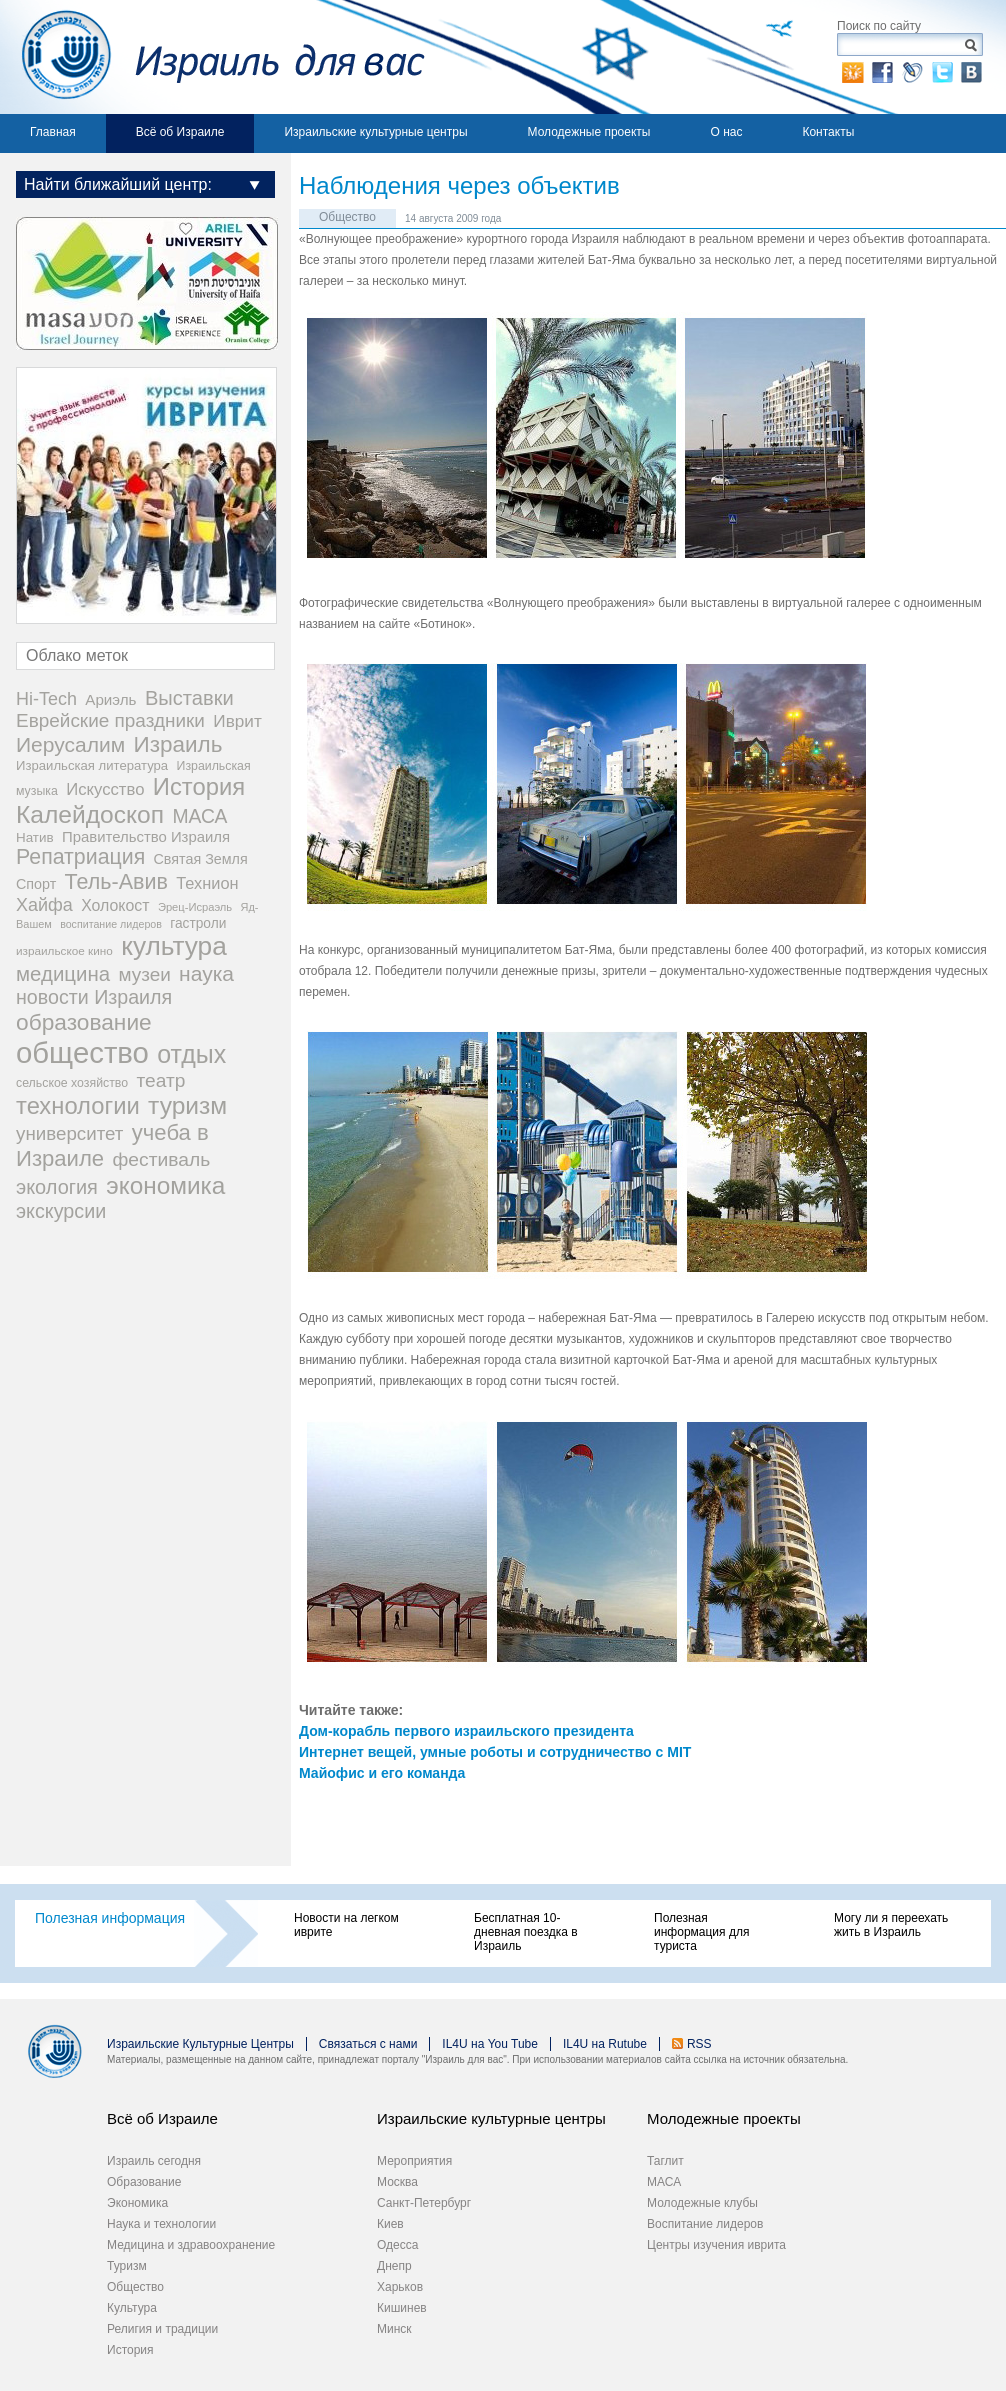 This screenshot has height=2391, width=1006. I want to click on Культура, so click(132, 2308).